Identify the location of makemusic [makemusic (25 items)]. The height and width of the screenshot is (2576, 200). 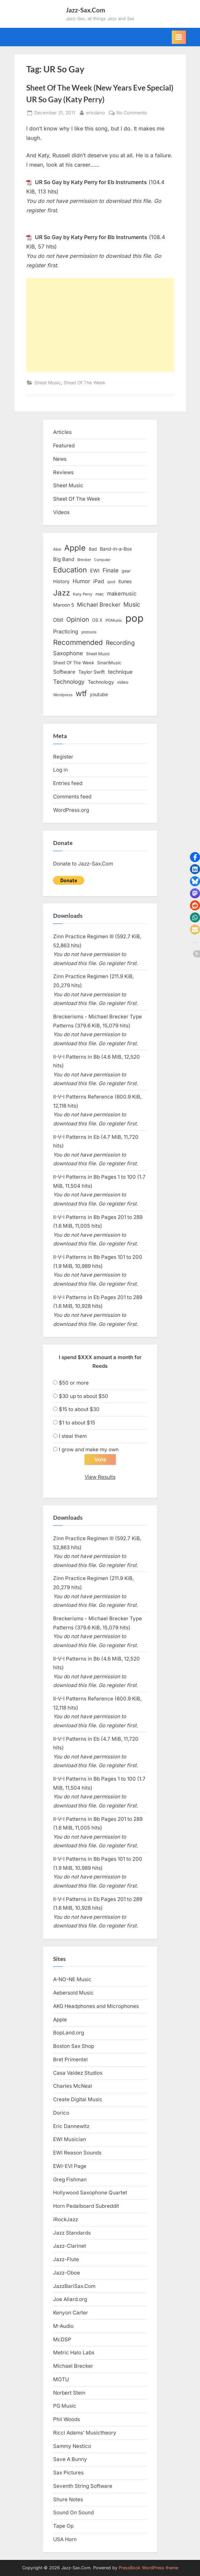
(121, 593).